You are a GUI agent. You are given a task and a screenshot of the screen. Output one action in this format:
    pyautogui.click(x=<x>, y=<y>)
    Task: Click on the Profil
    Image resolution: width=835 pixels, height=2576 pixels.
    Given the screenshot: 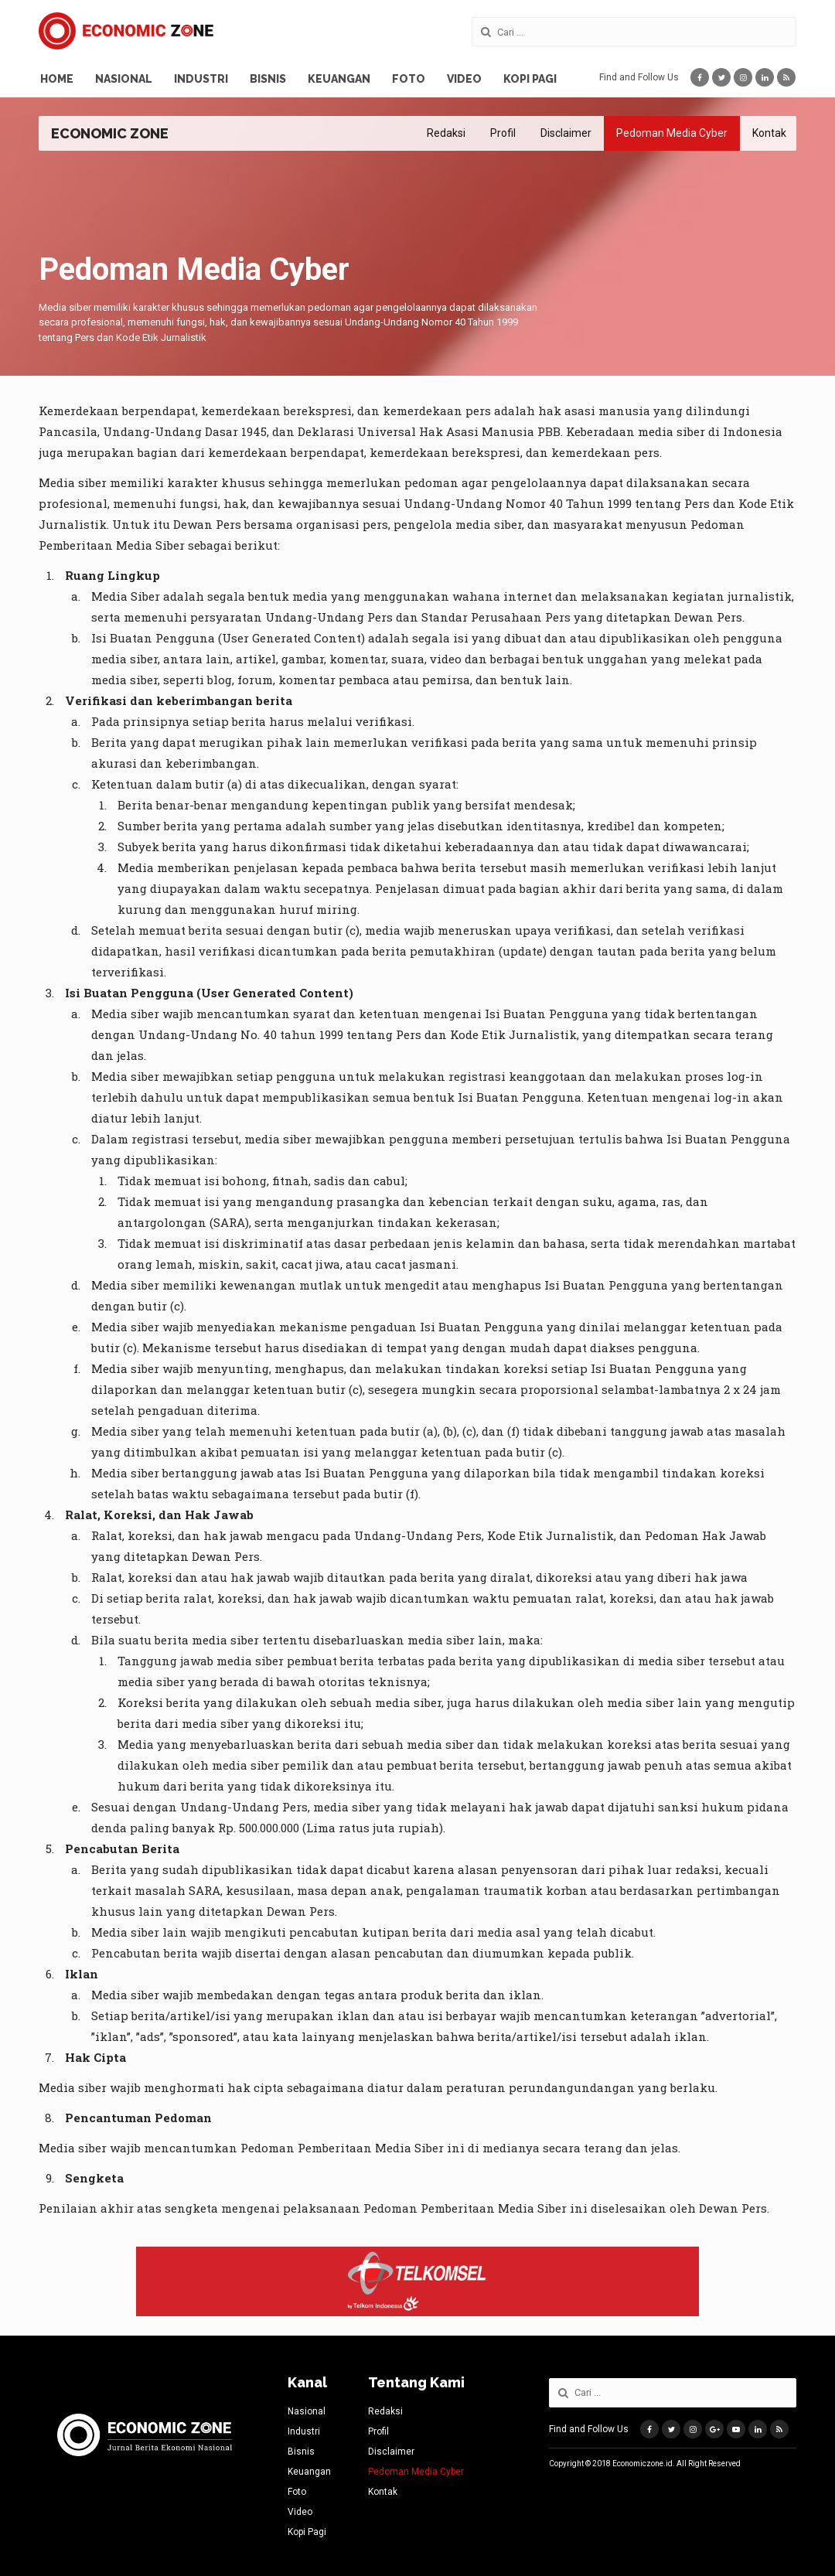 What is the action you would take?
    pyautogui.click(x=503, y=133)
    